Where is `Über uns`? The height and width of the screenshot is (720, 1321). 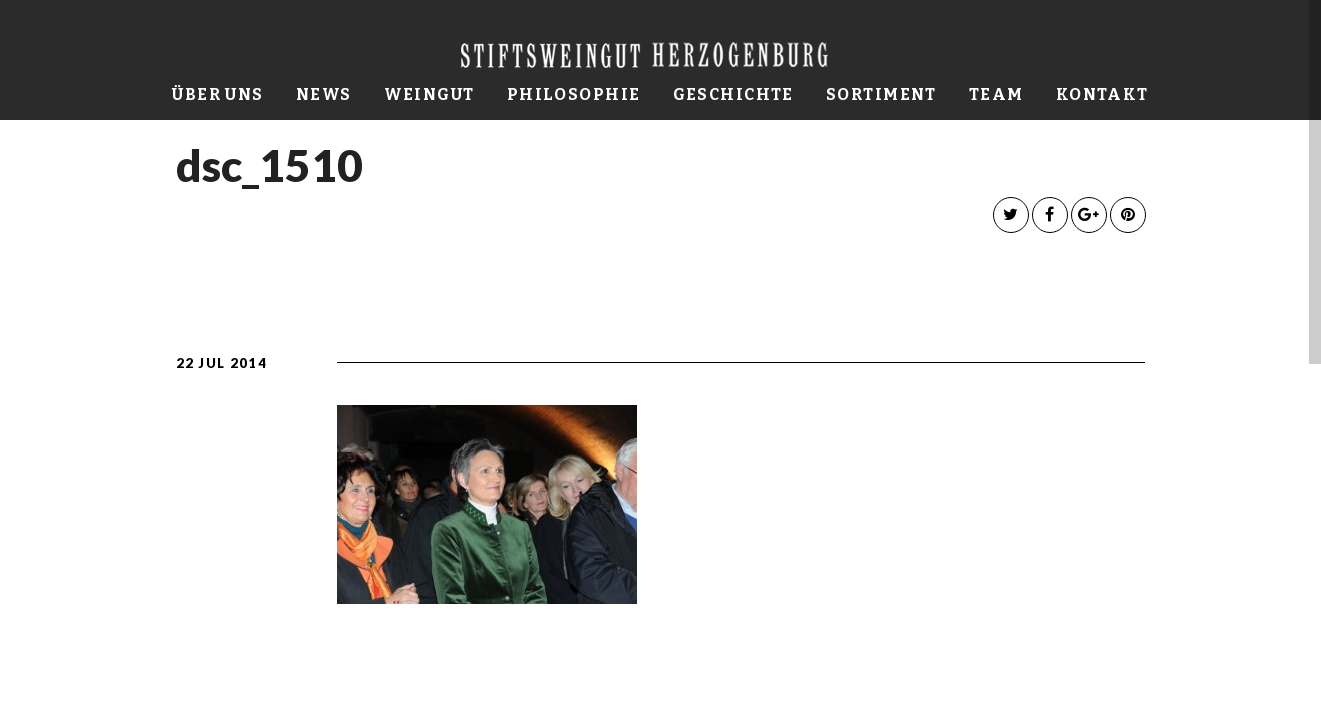
Über uns is located at coordinates (218, 94).